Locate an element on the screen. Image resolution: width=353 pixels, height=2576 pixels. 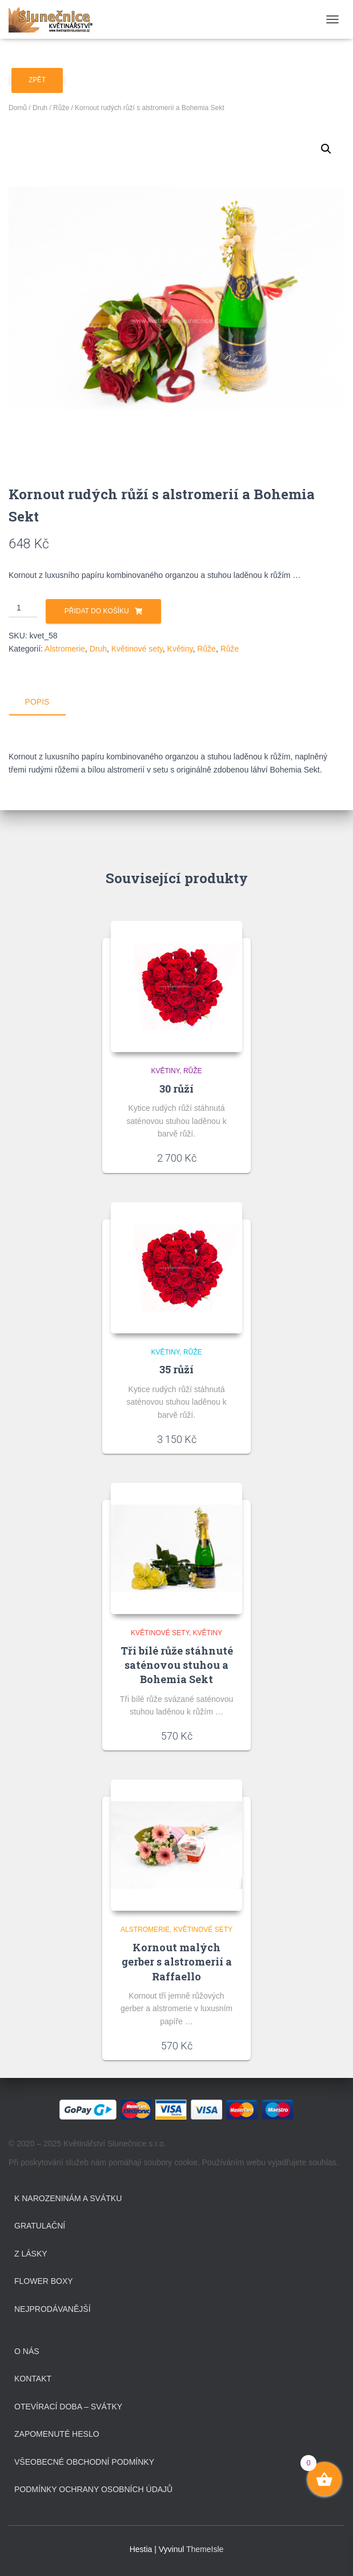
Zpět is located at coordinates (37, 80).